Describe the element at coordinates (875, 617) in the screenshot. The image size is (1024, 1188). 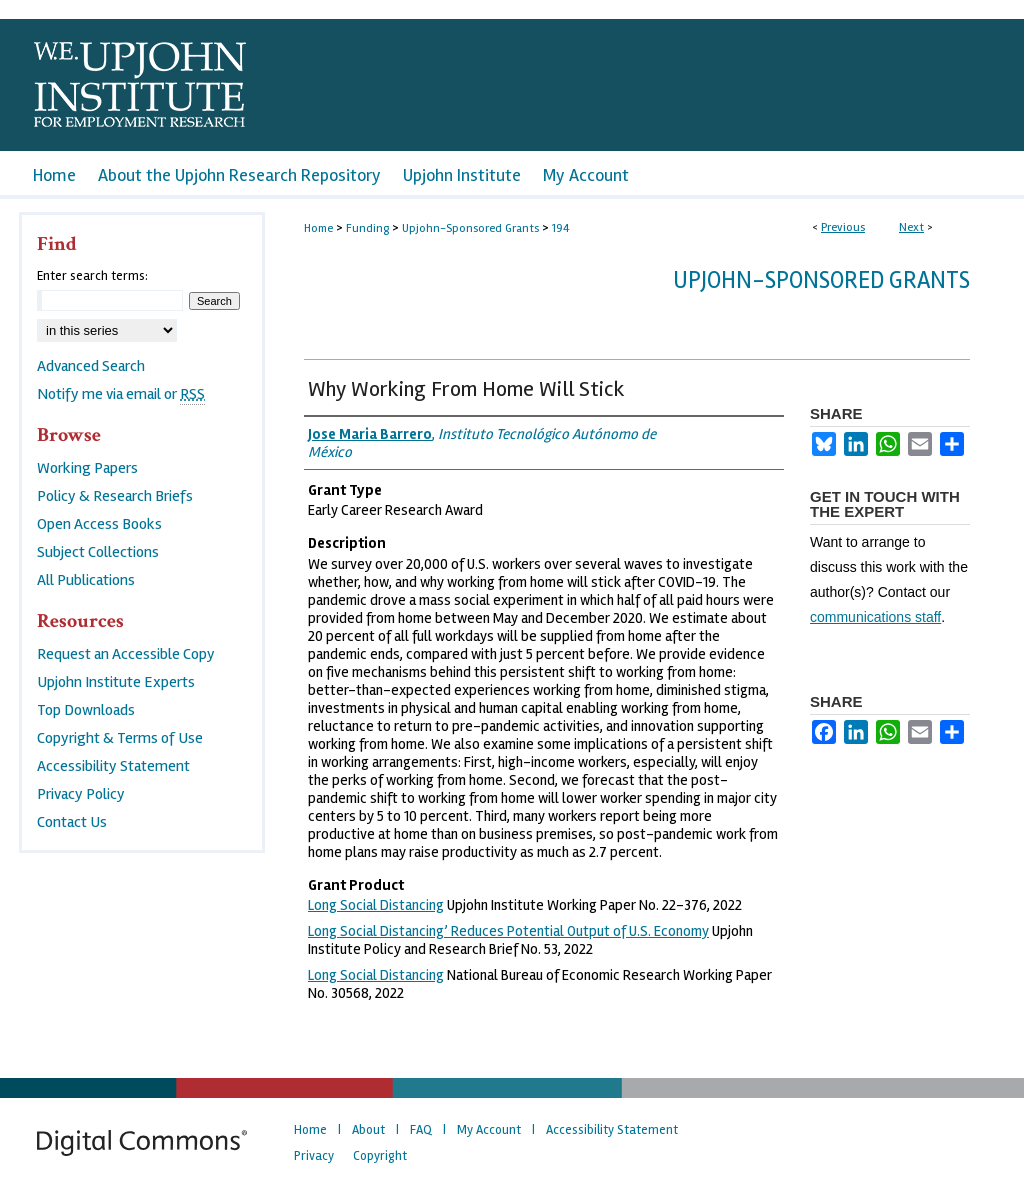
I see `communications staff` at that location.